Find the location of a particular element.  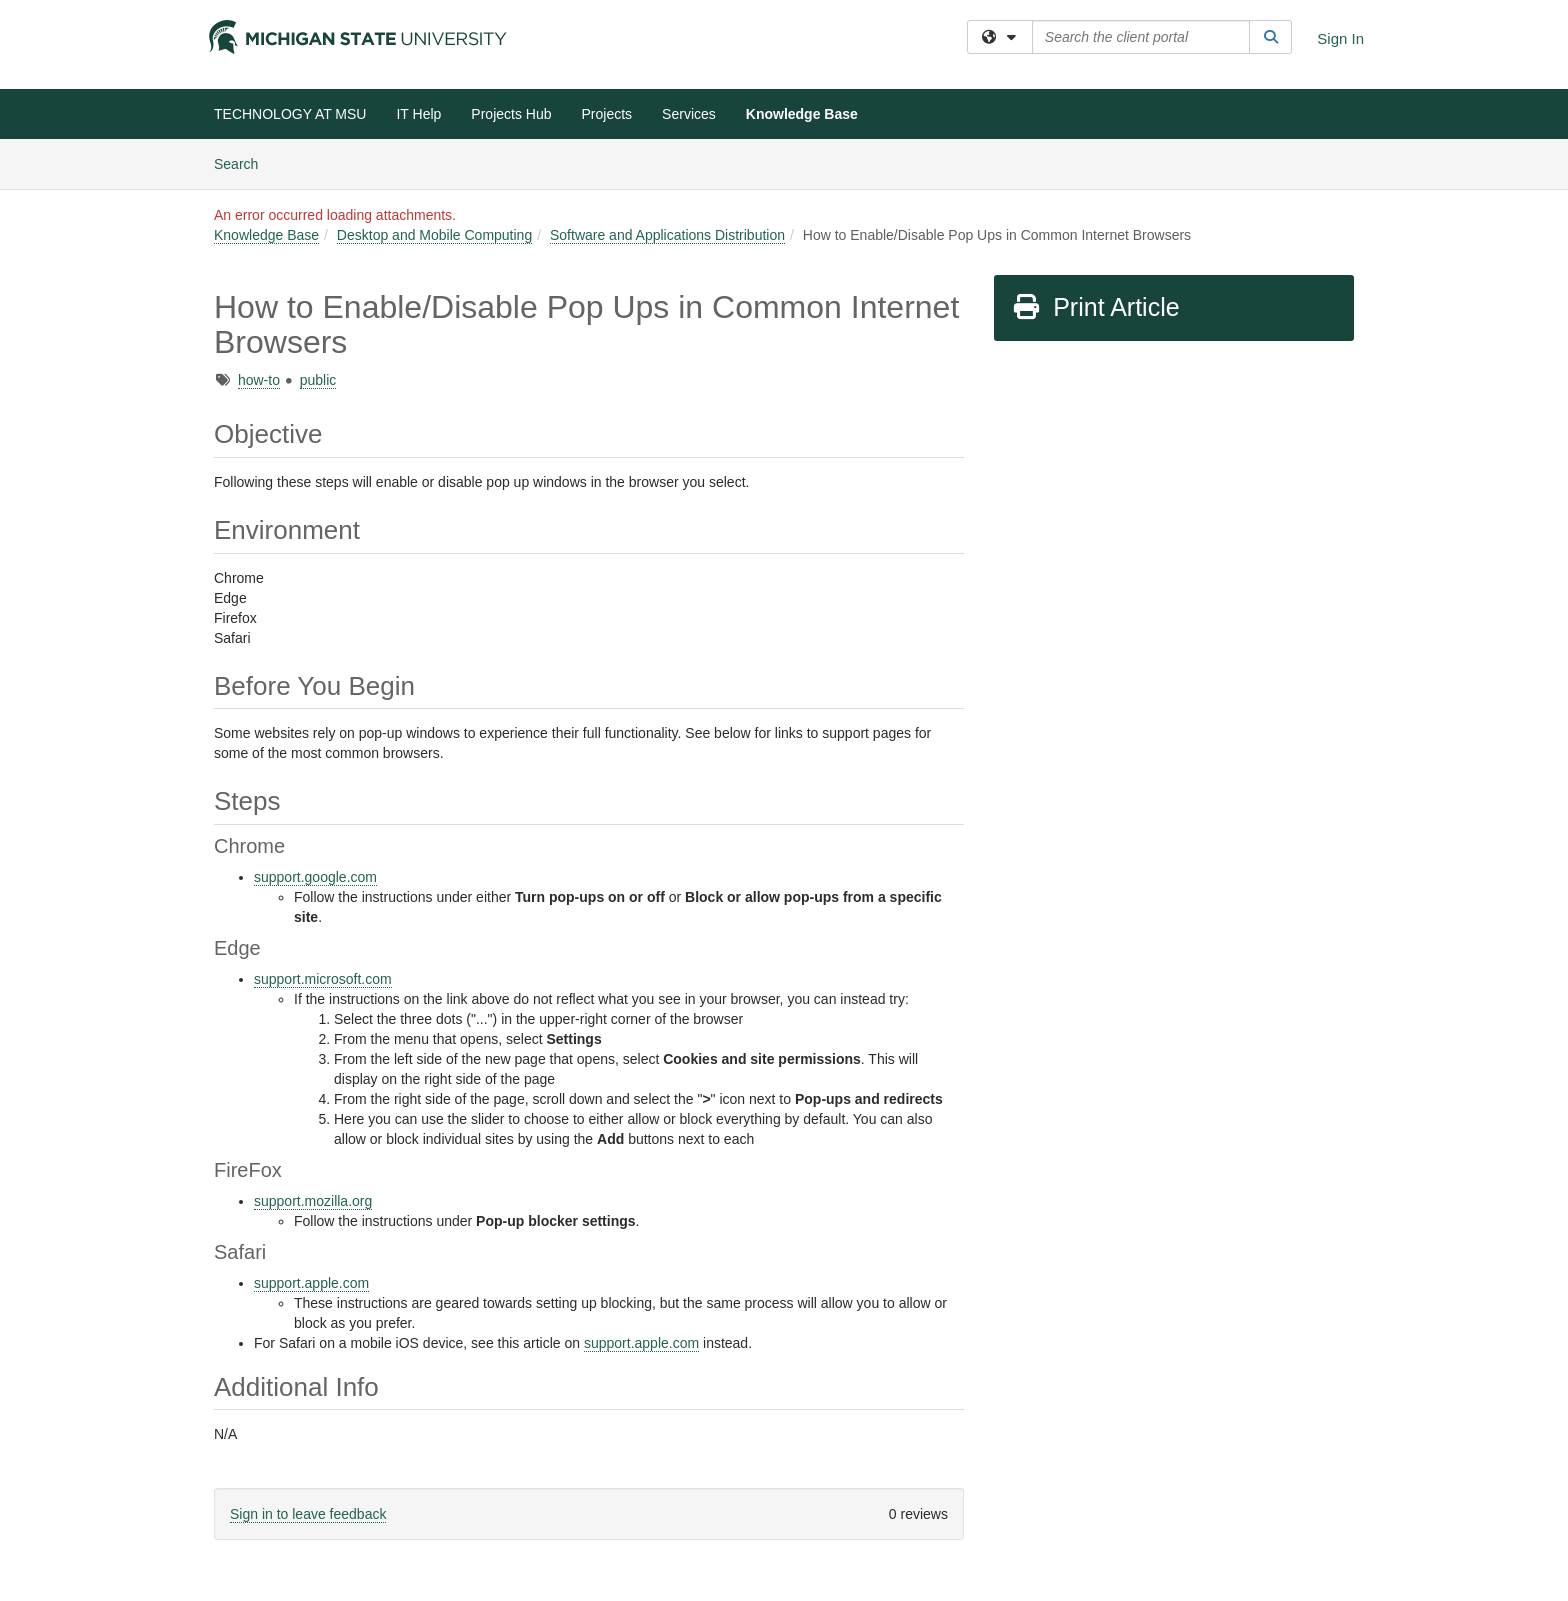

support.google.com is located at coordinates (315, 877).